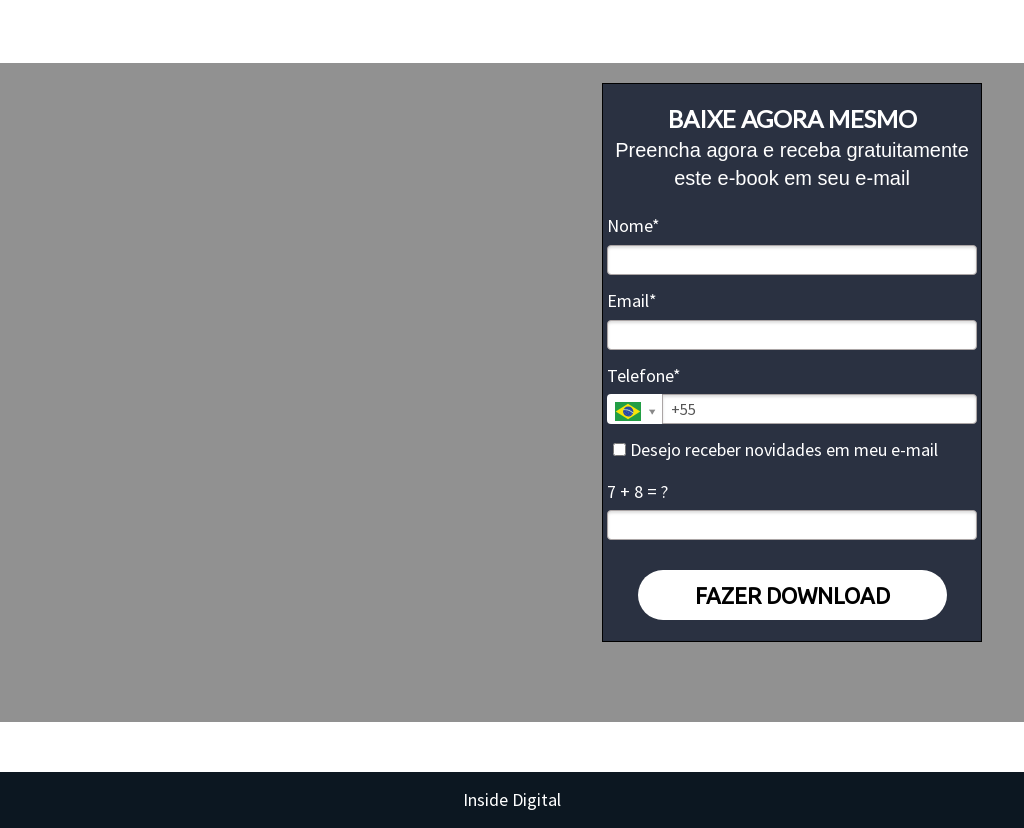  I want to click on Telefone*, so click(644, 376).